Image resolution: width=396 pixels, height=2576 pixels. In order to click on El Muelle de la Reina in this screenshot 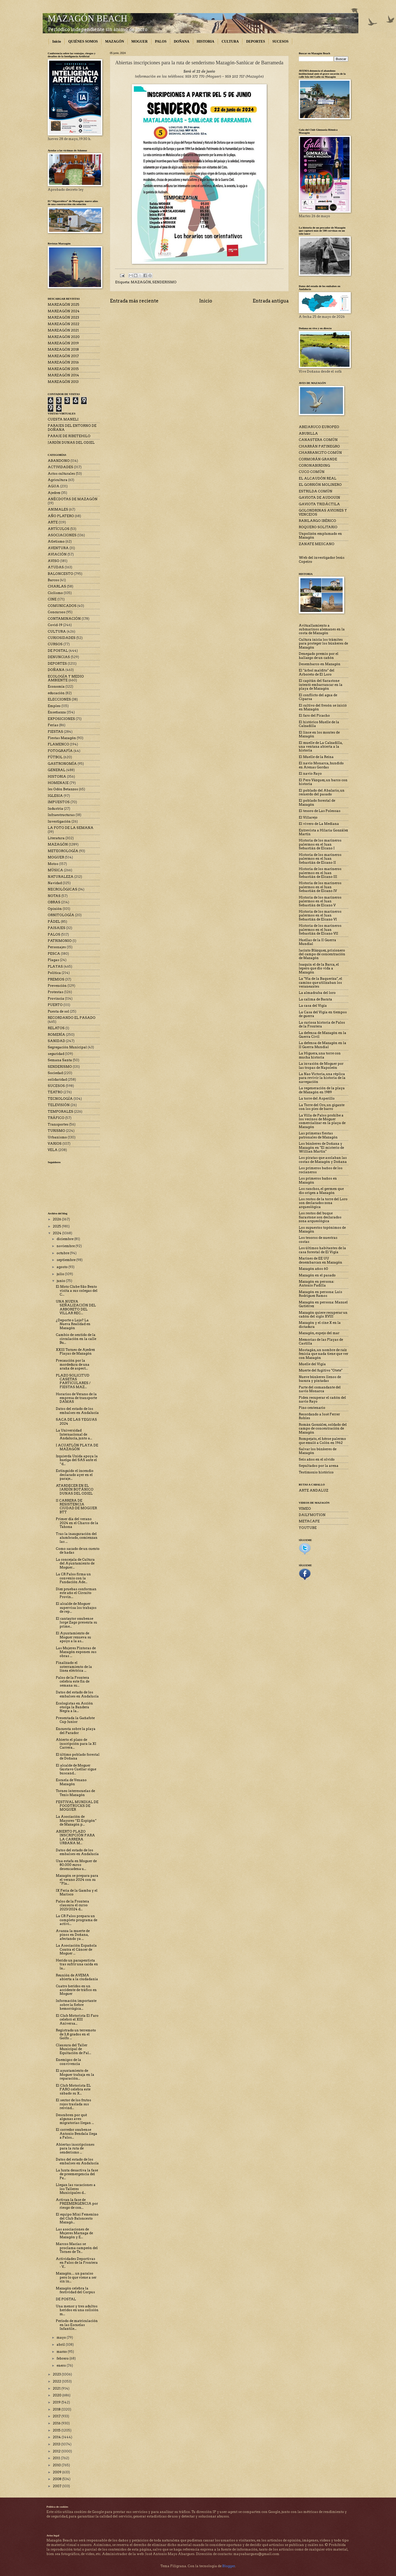, I will do `click(316, 757)`.